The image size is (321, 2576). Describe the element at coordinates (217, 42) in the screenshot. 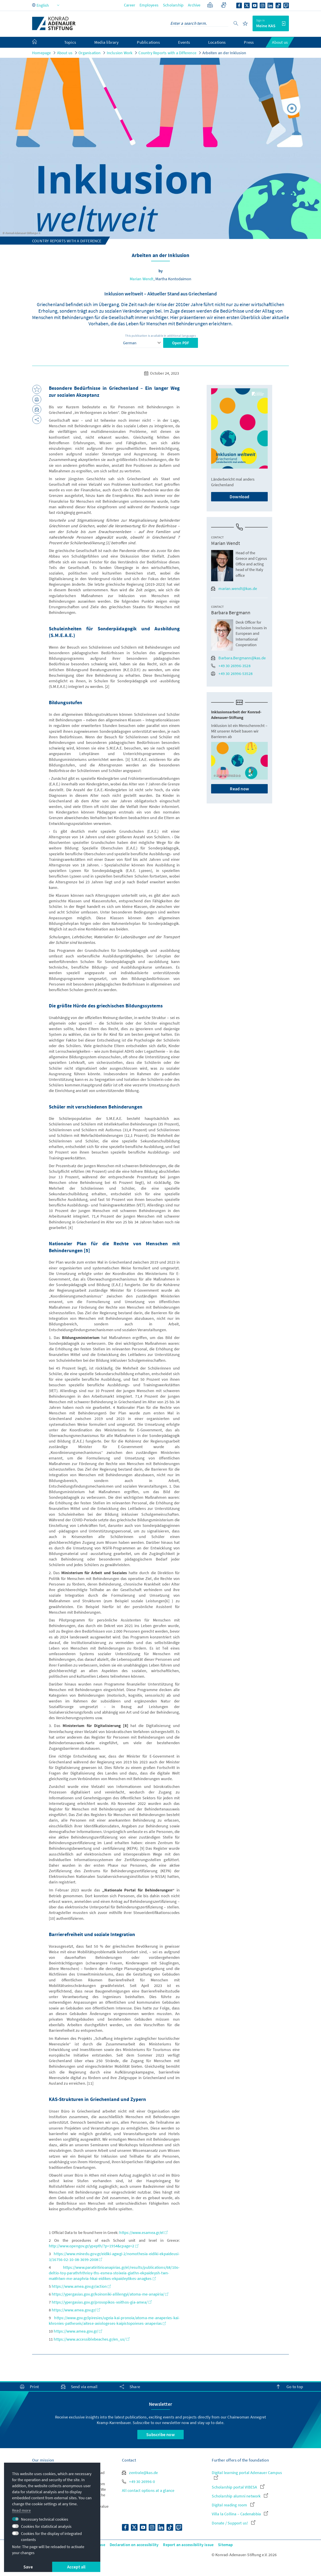

I see `Locations [menuitem]` at that location.